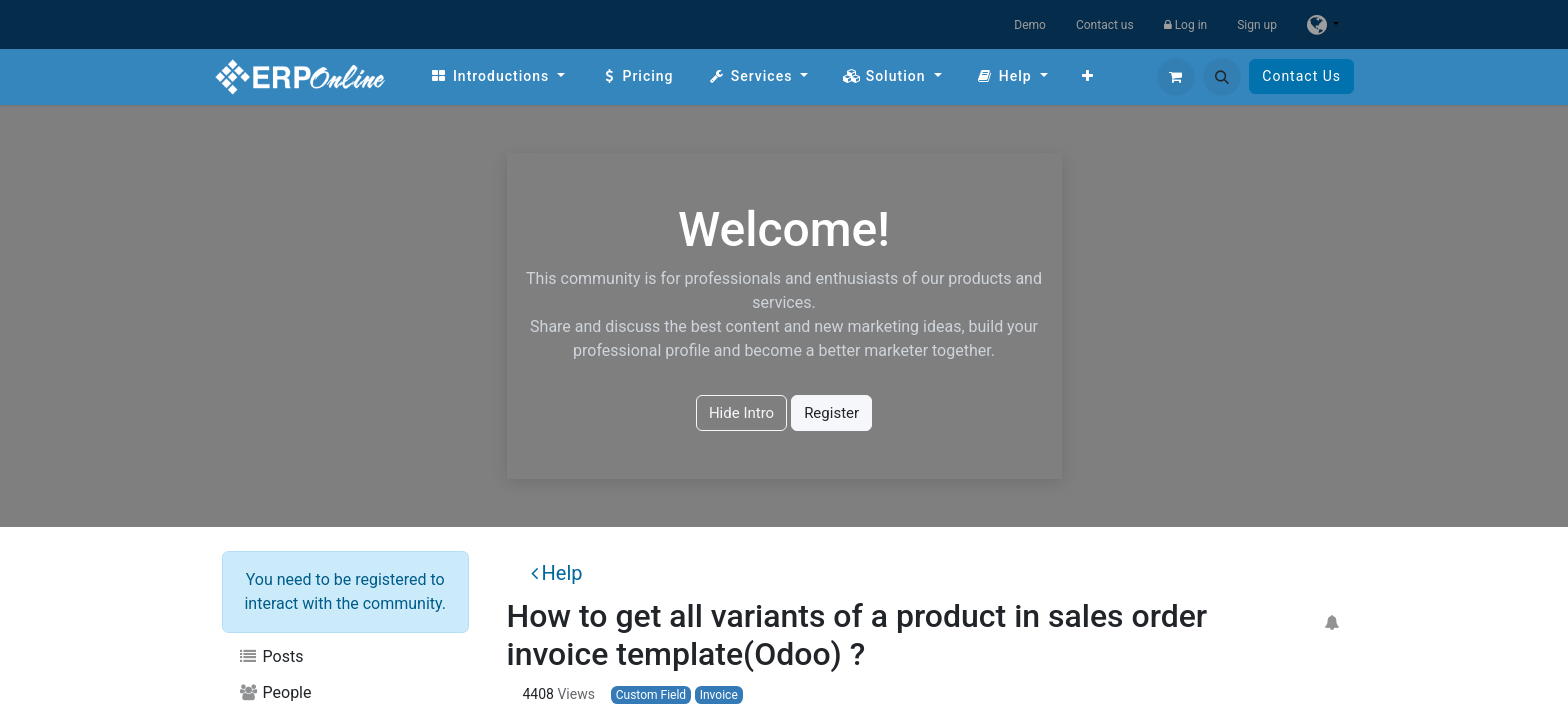  Describe the element at coordinates (1176, 77) in the screenshot. I see `[eCommerce cart]` at that location.